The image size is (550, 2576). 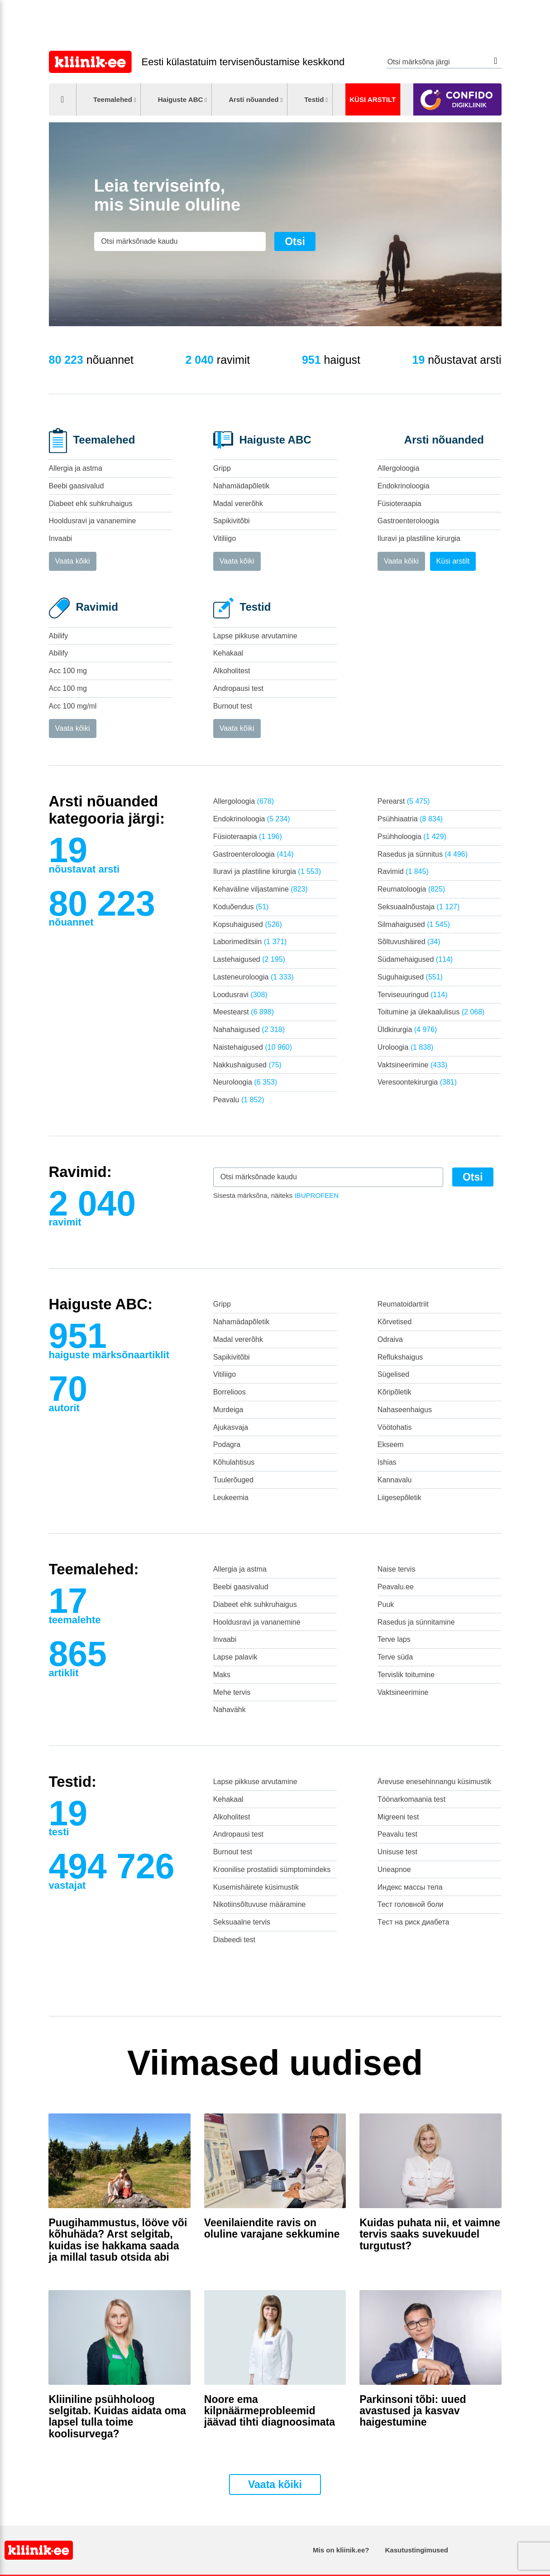 I want to click on Reflukshaigus, so click(x=400, y=1357).